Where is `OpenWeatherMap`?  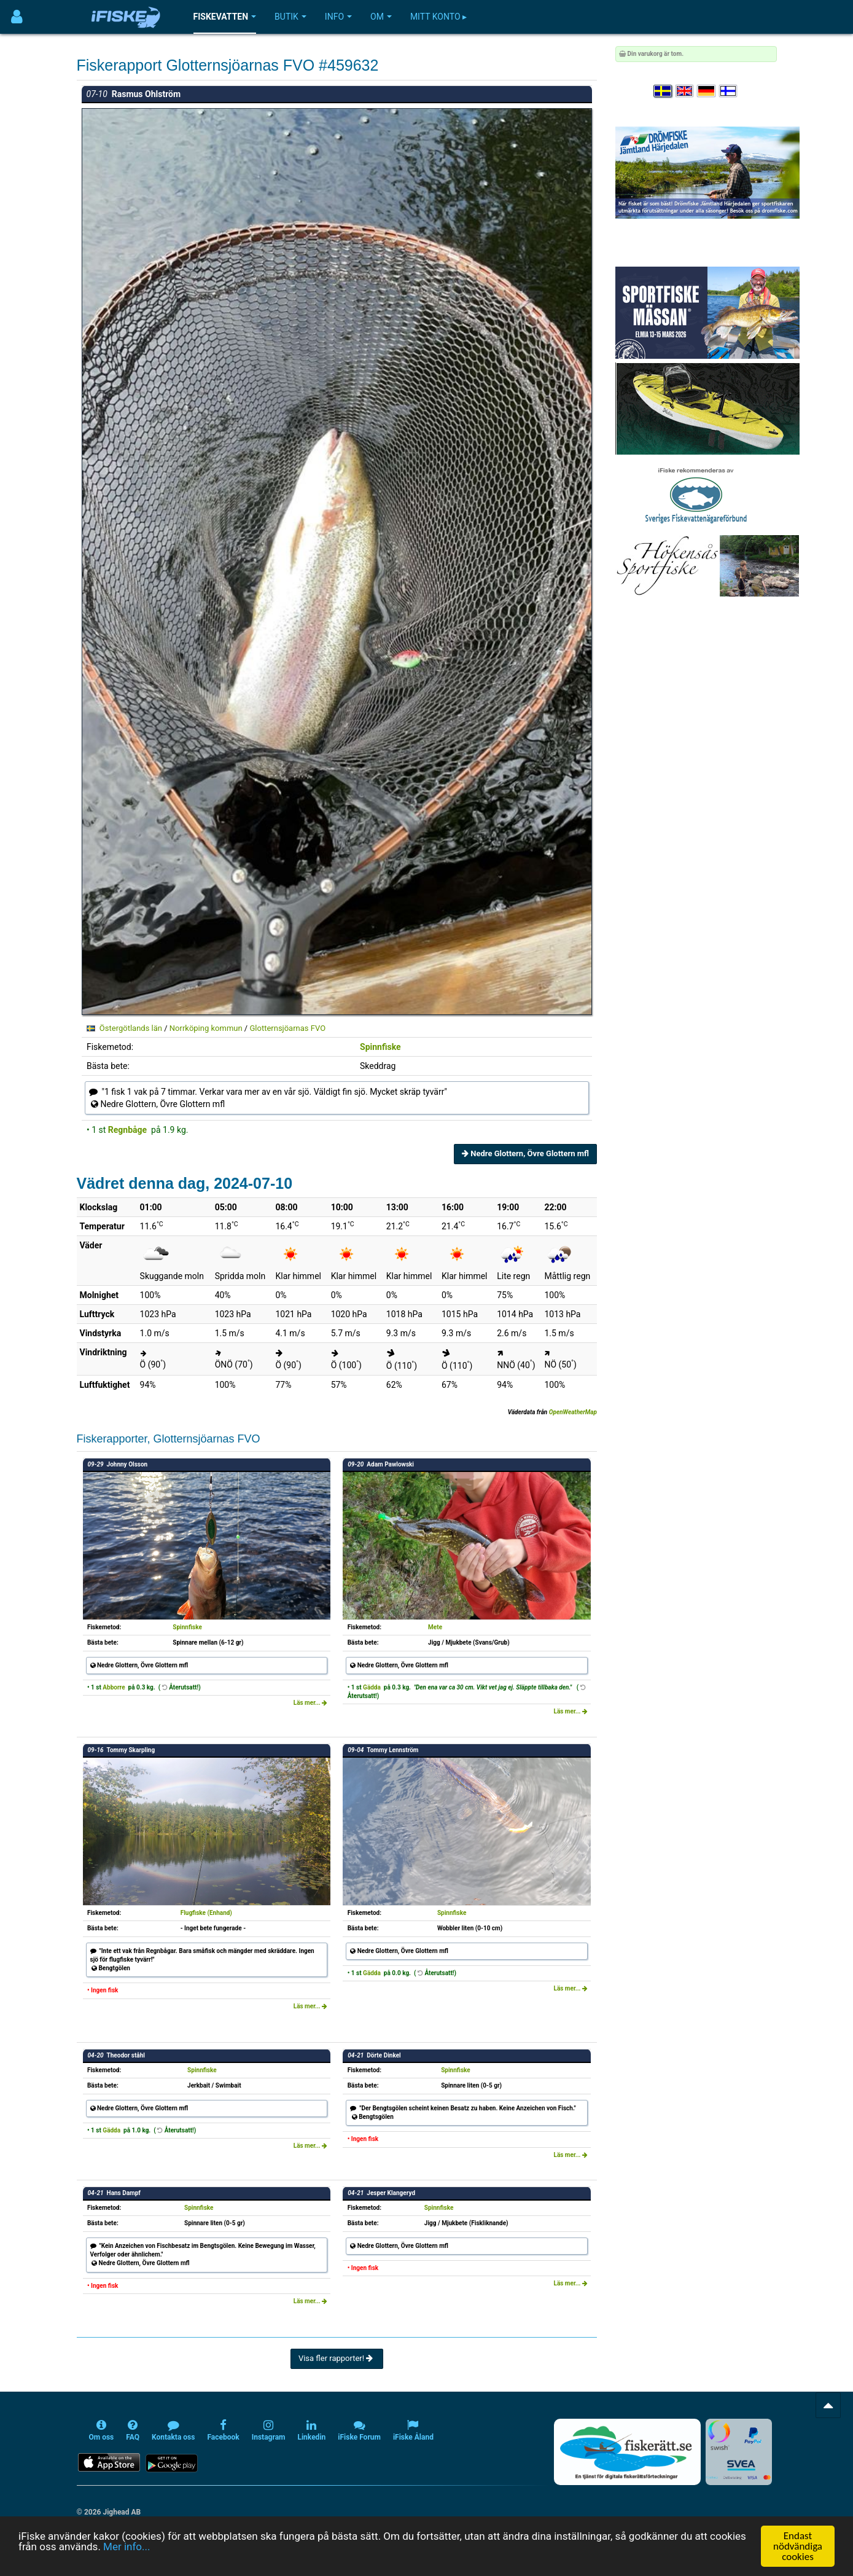
OpenWeatherMap is located at coordinates (573, 1412).